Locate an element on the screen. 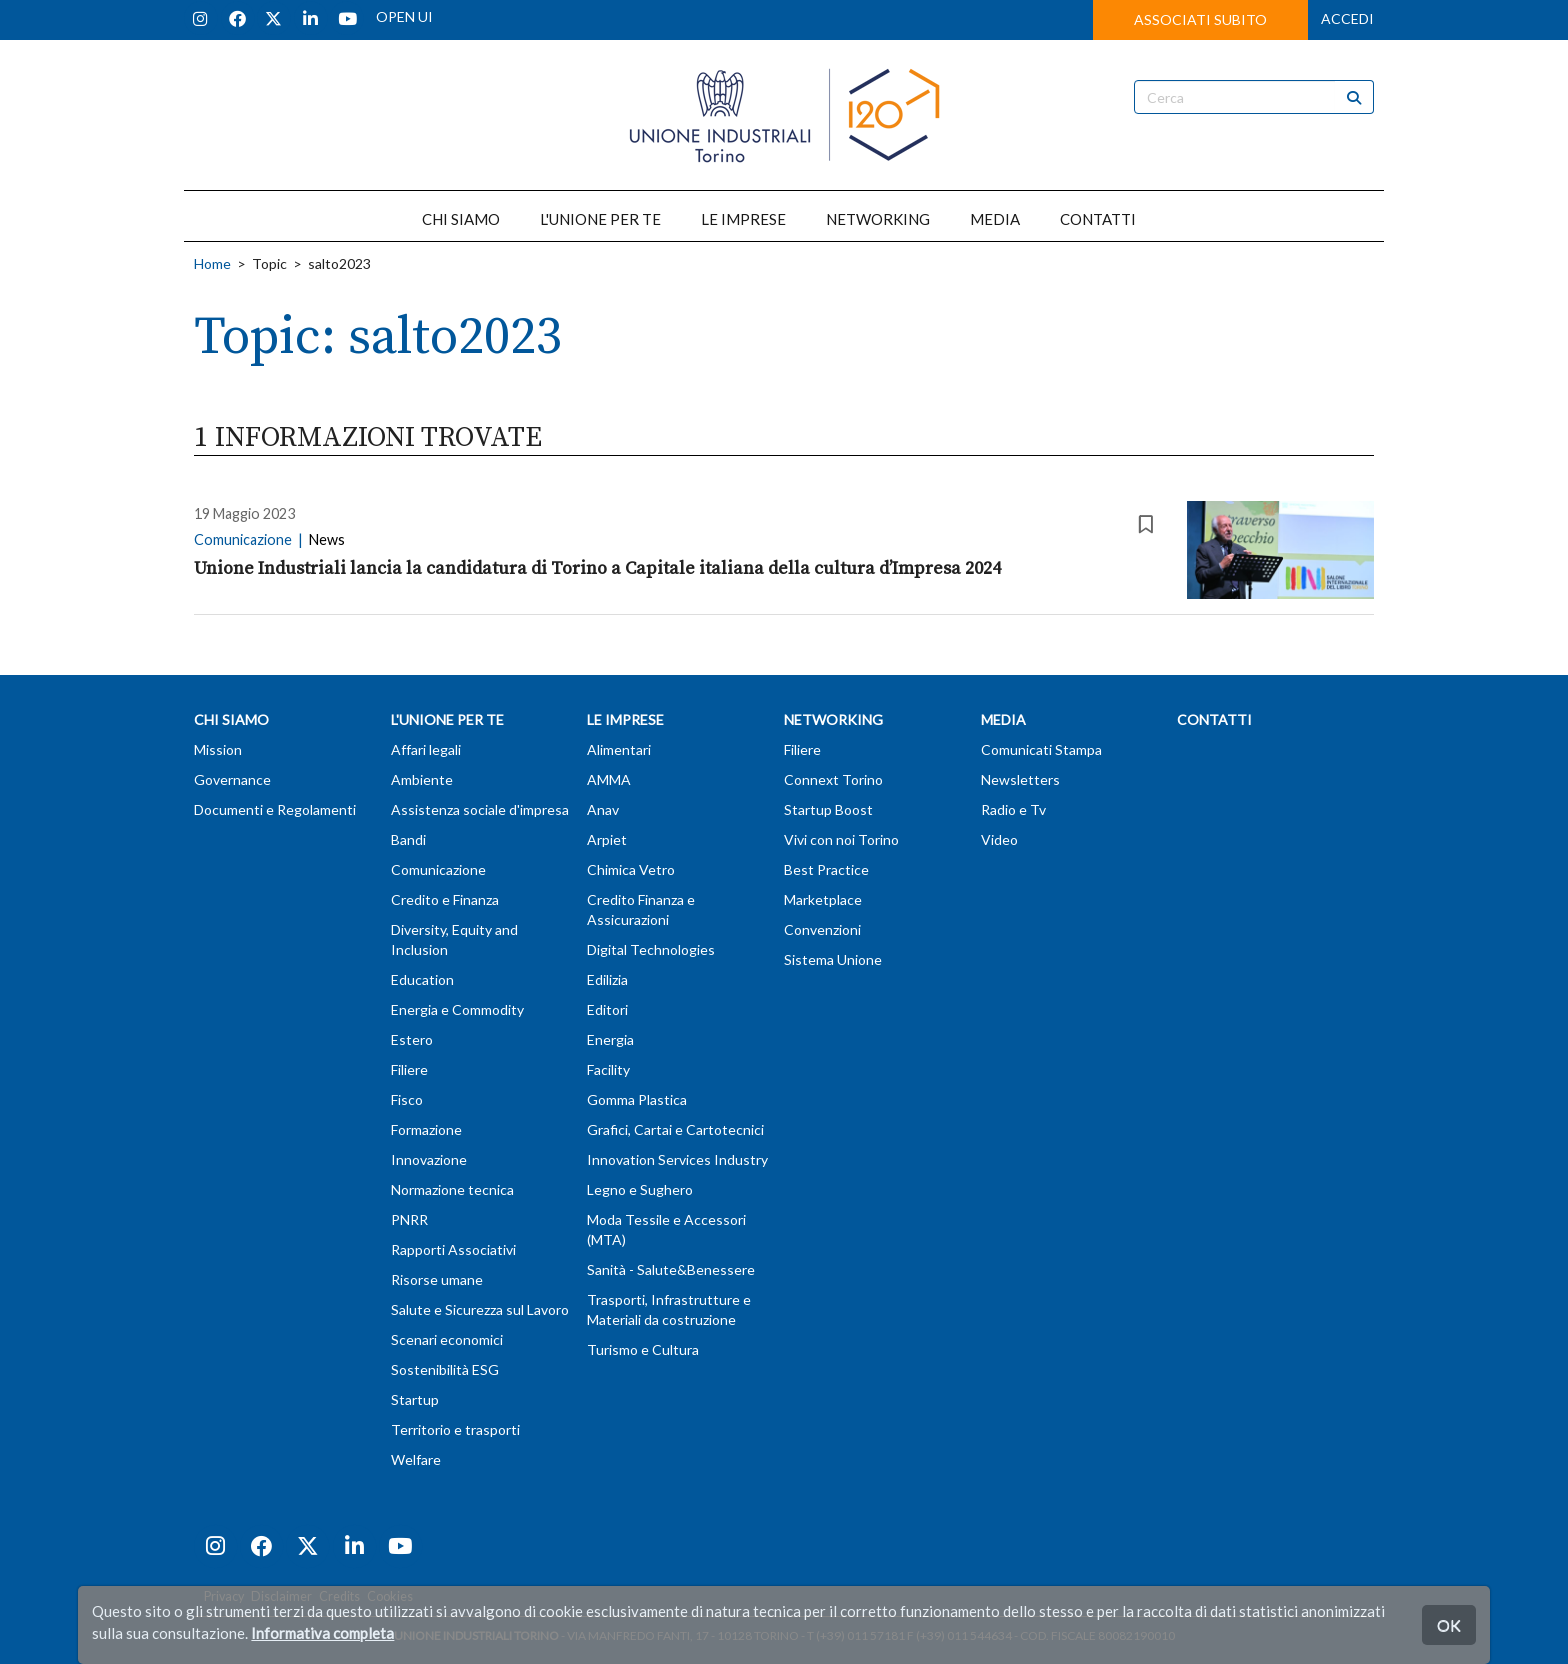 The image size is (1568, 1664). Startup Boost is located at coordinates (828, 809).